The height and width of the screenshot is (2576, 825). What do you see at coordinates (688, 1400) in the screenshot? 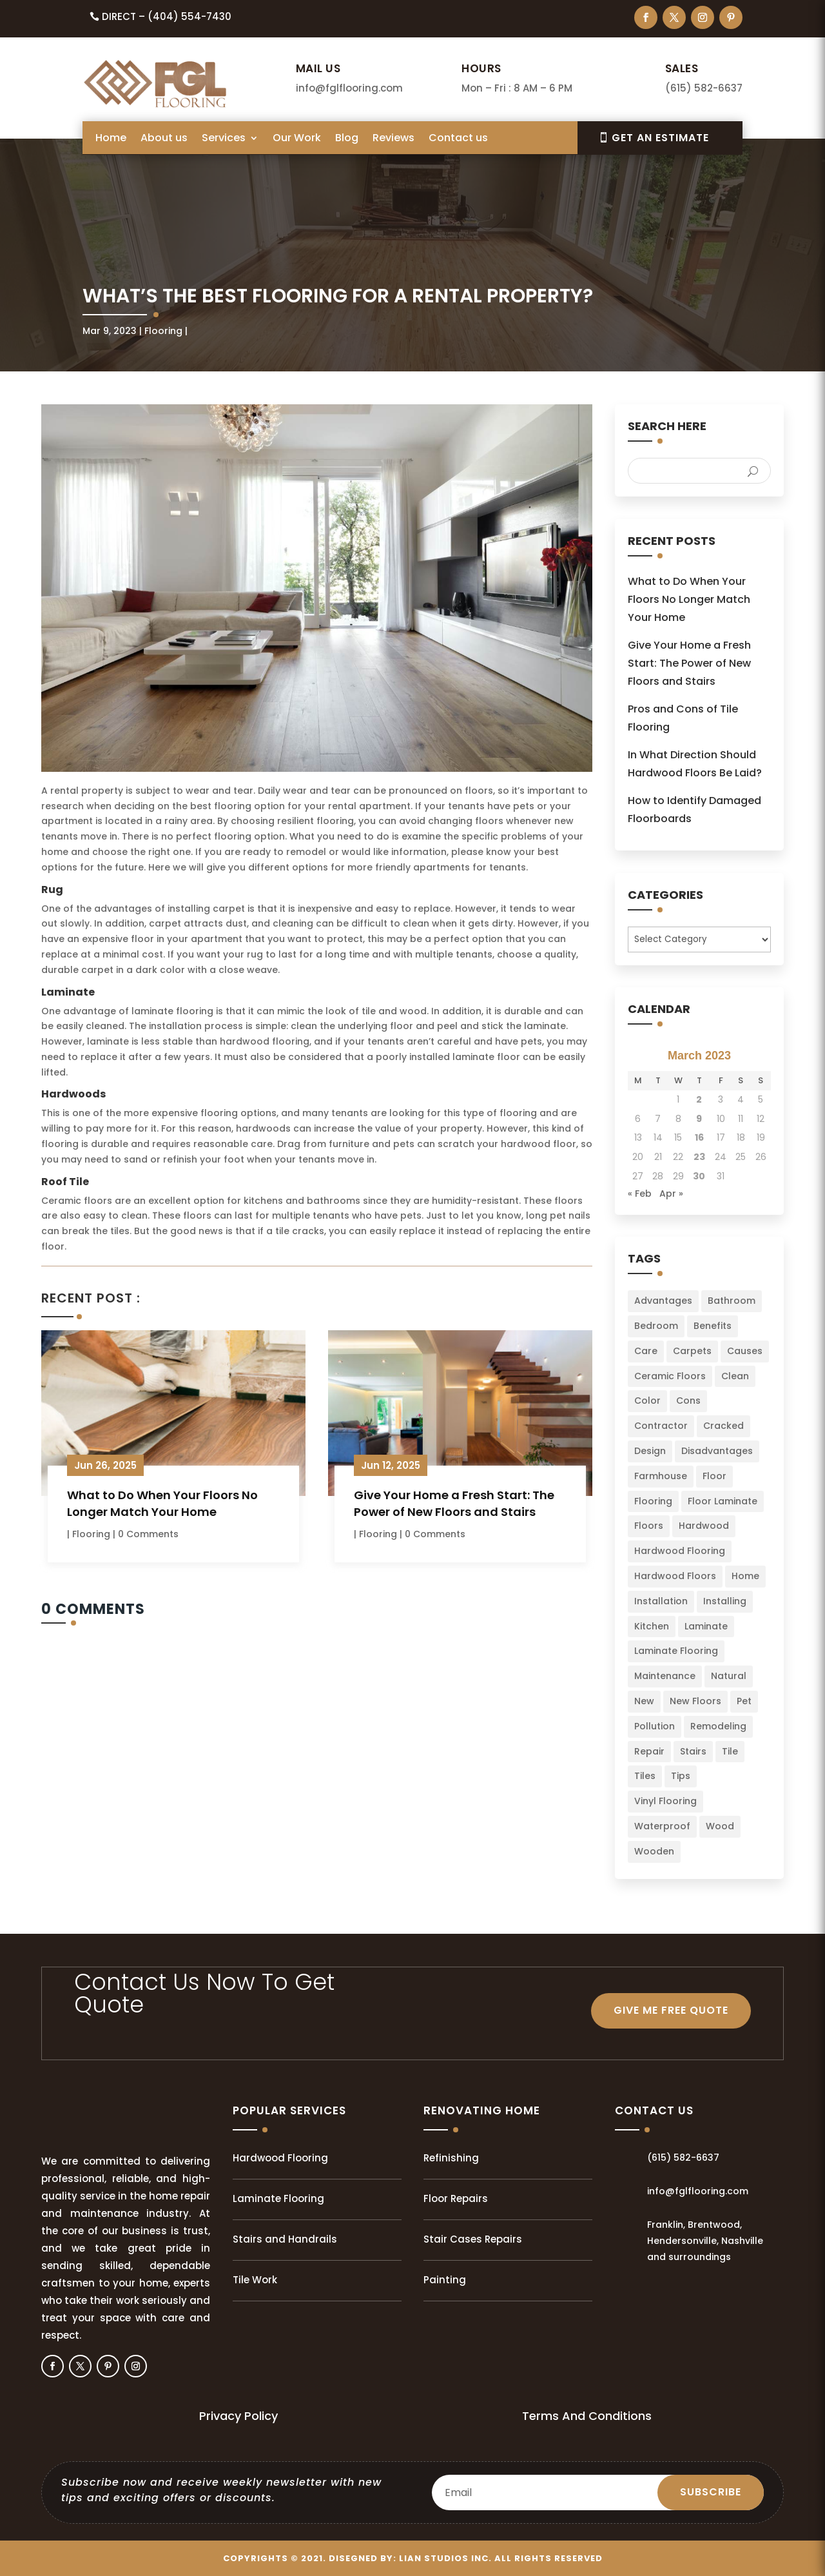
I see `Cons [Cons (2 items)]` at bounding box center [688, 1400].